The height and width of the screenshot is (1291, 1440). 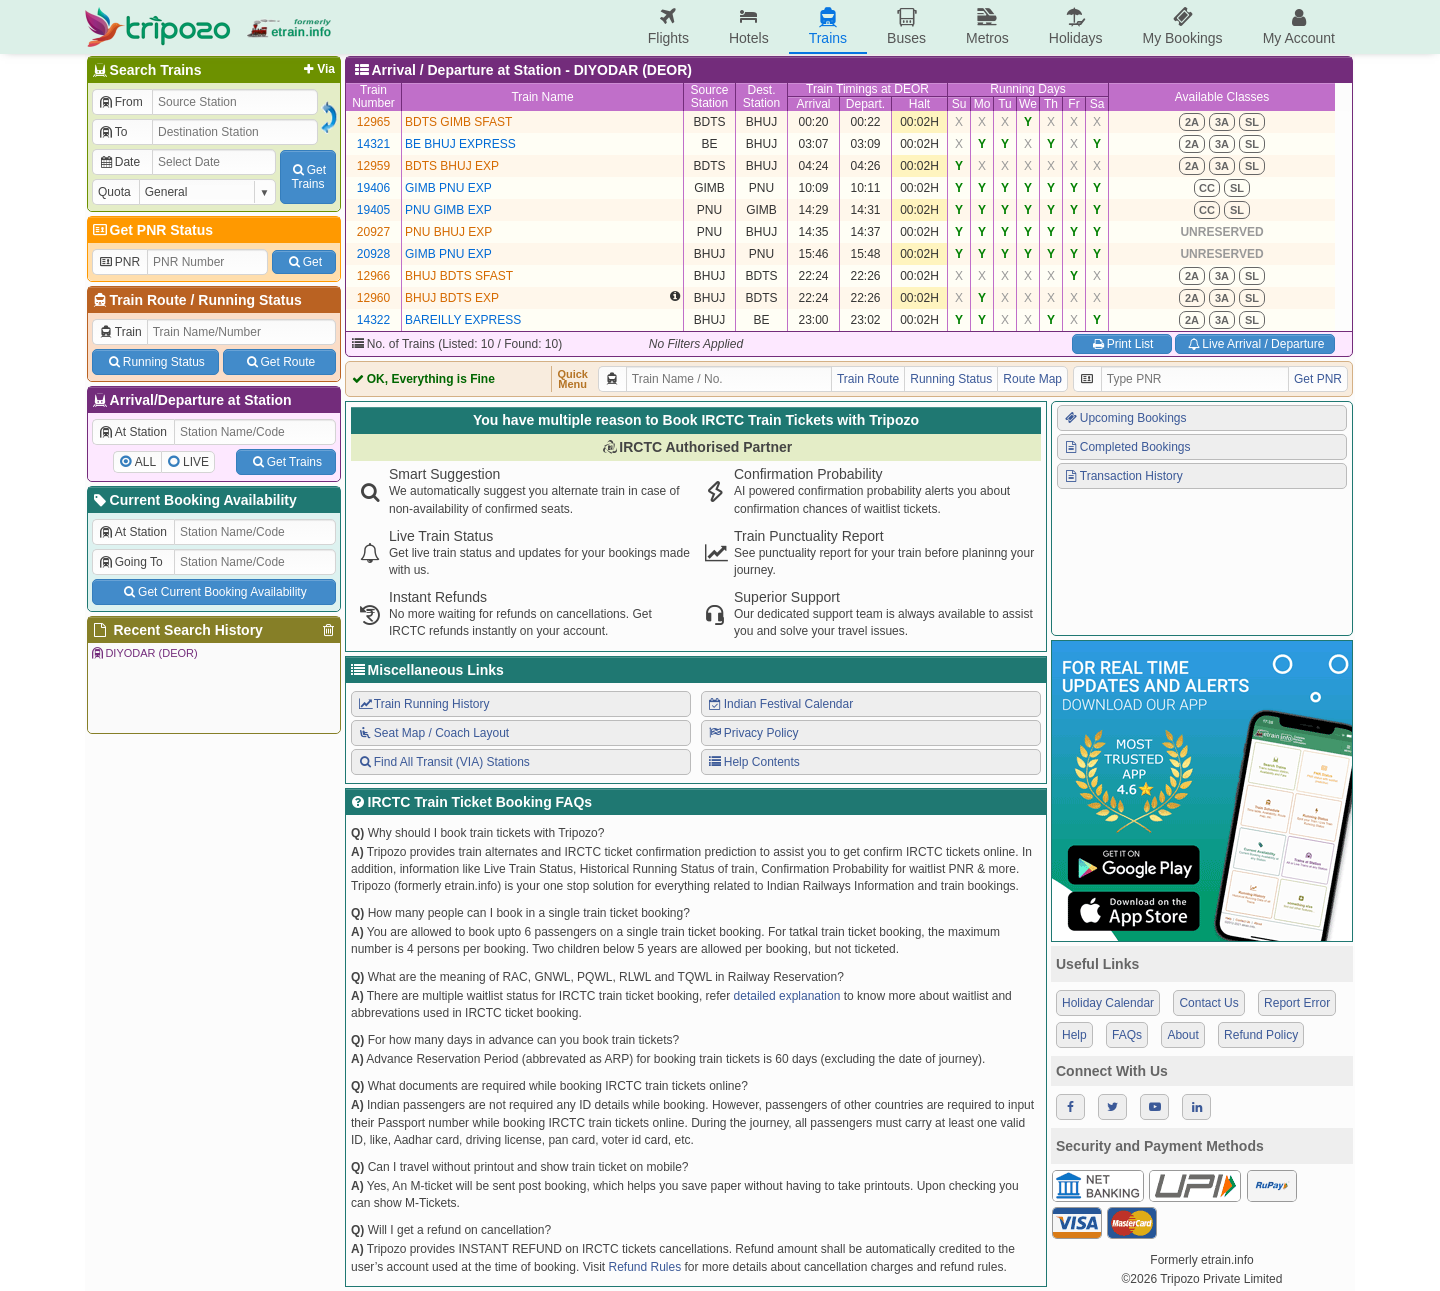 I want to click on Privacy Policy, so click(x=752, y=733).